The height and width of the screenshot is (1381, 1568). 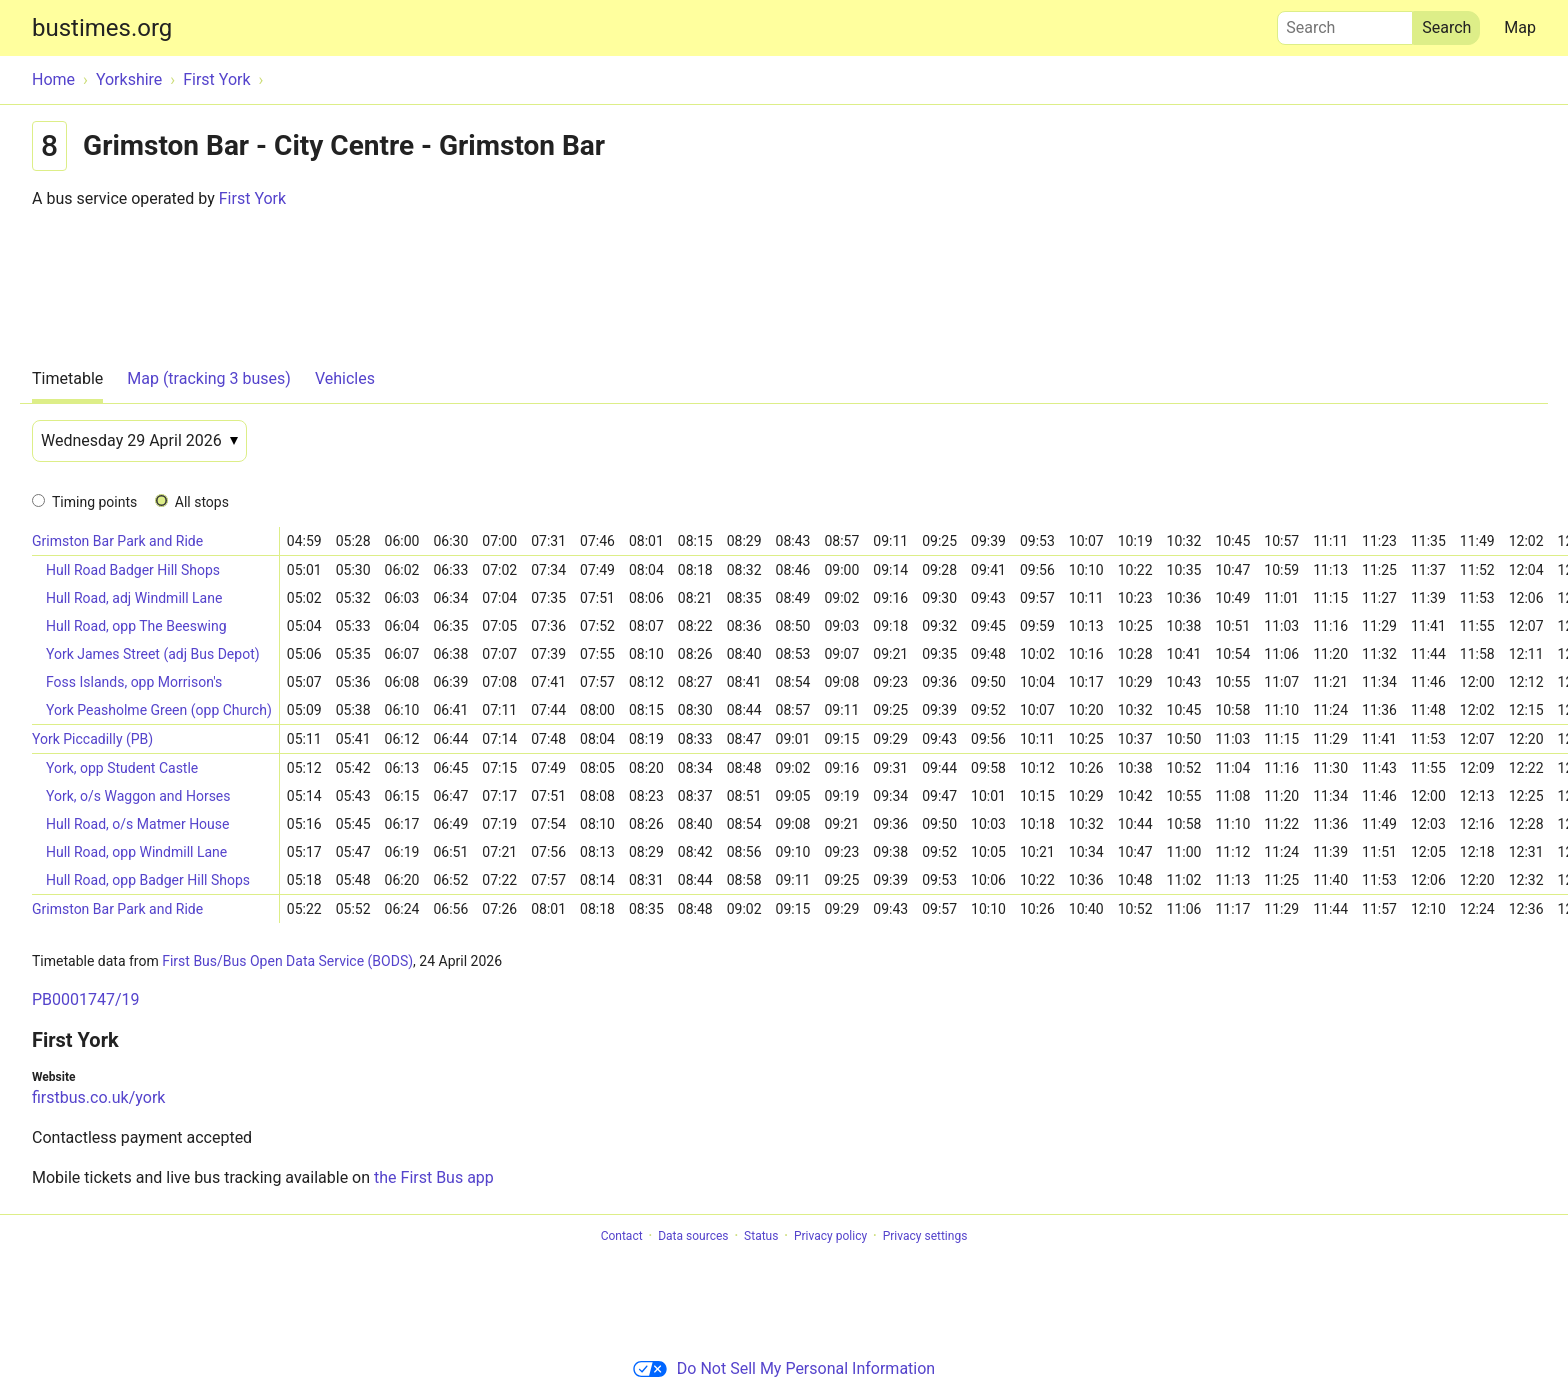 I want to click on York Peasholme Green (opp Church), so click(x=159, y=710).